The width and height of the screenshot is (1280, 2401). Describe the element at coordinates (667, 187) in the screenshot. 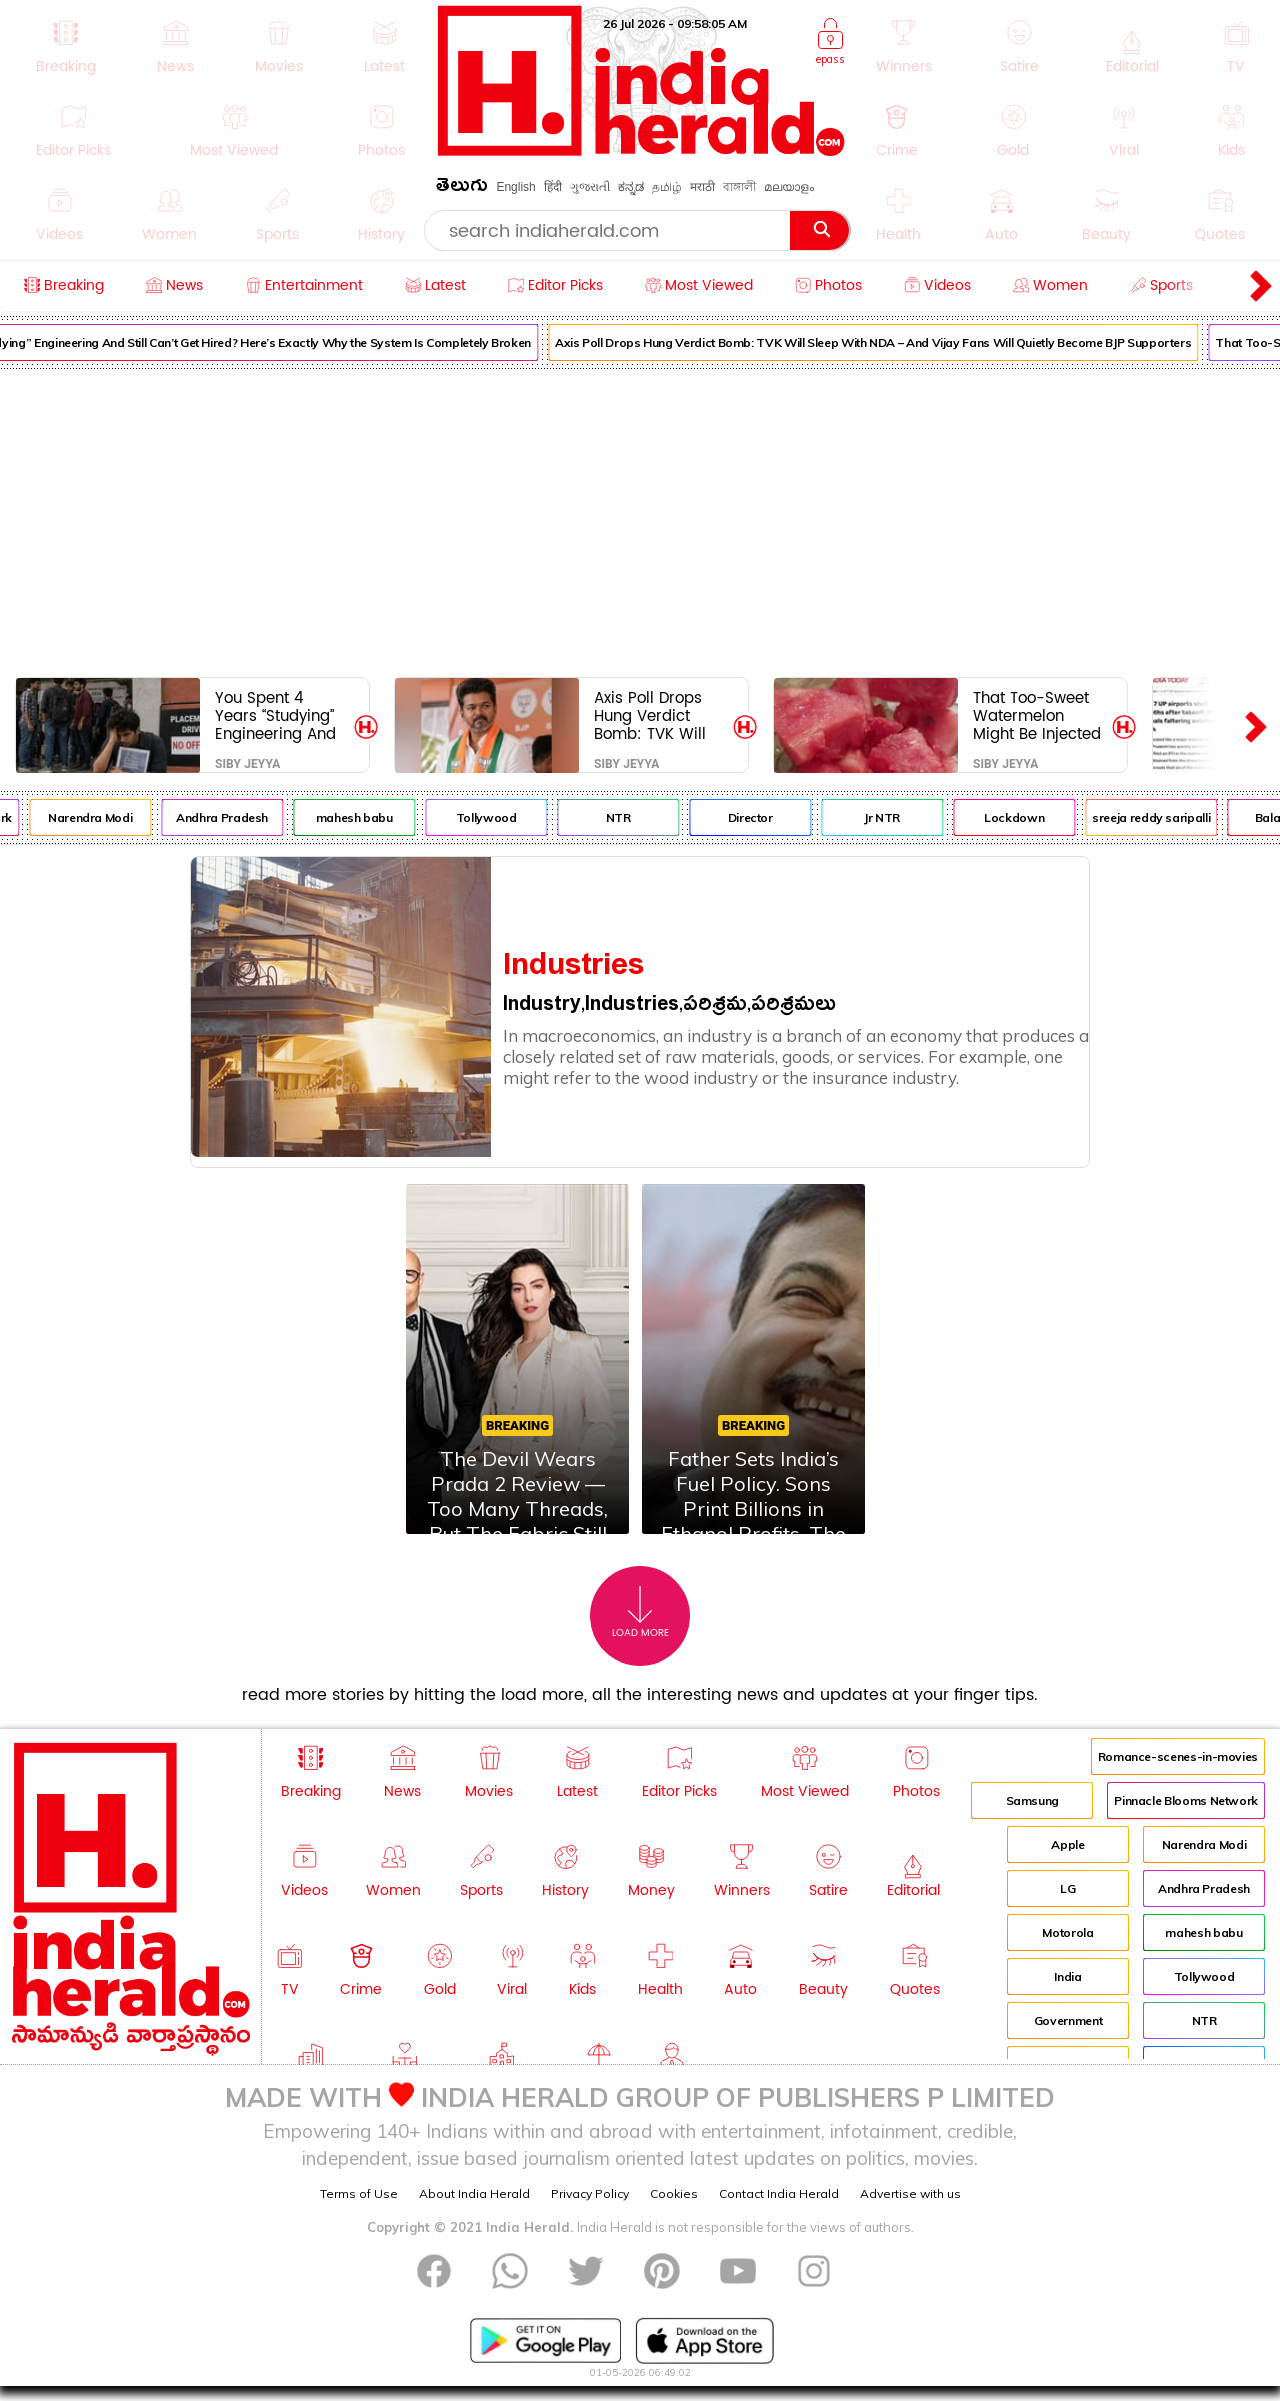

I see `தமிழ்` at that location.